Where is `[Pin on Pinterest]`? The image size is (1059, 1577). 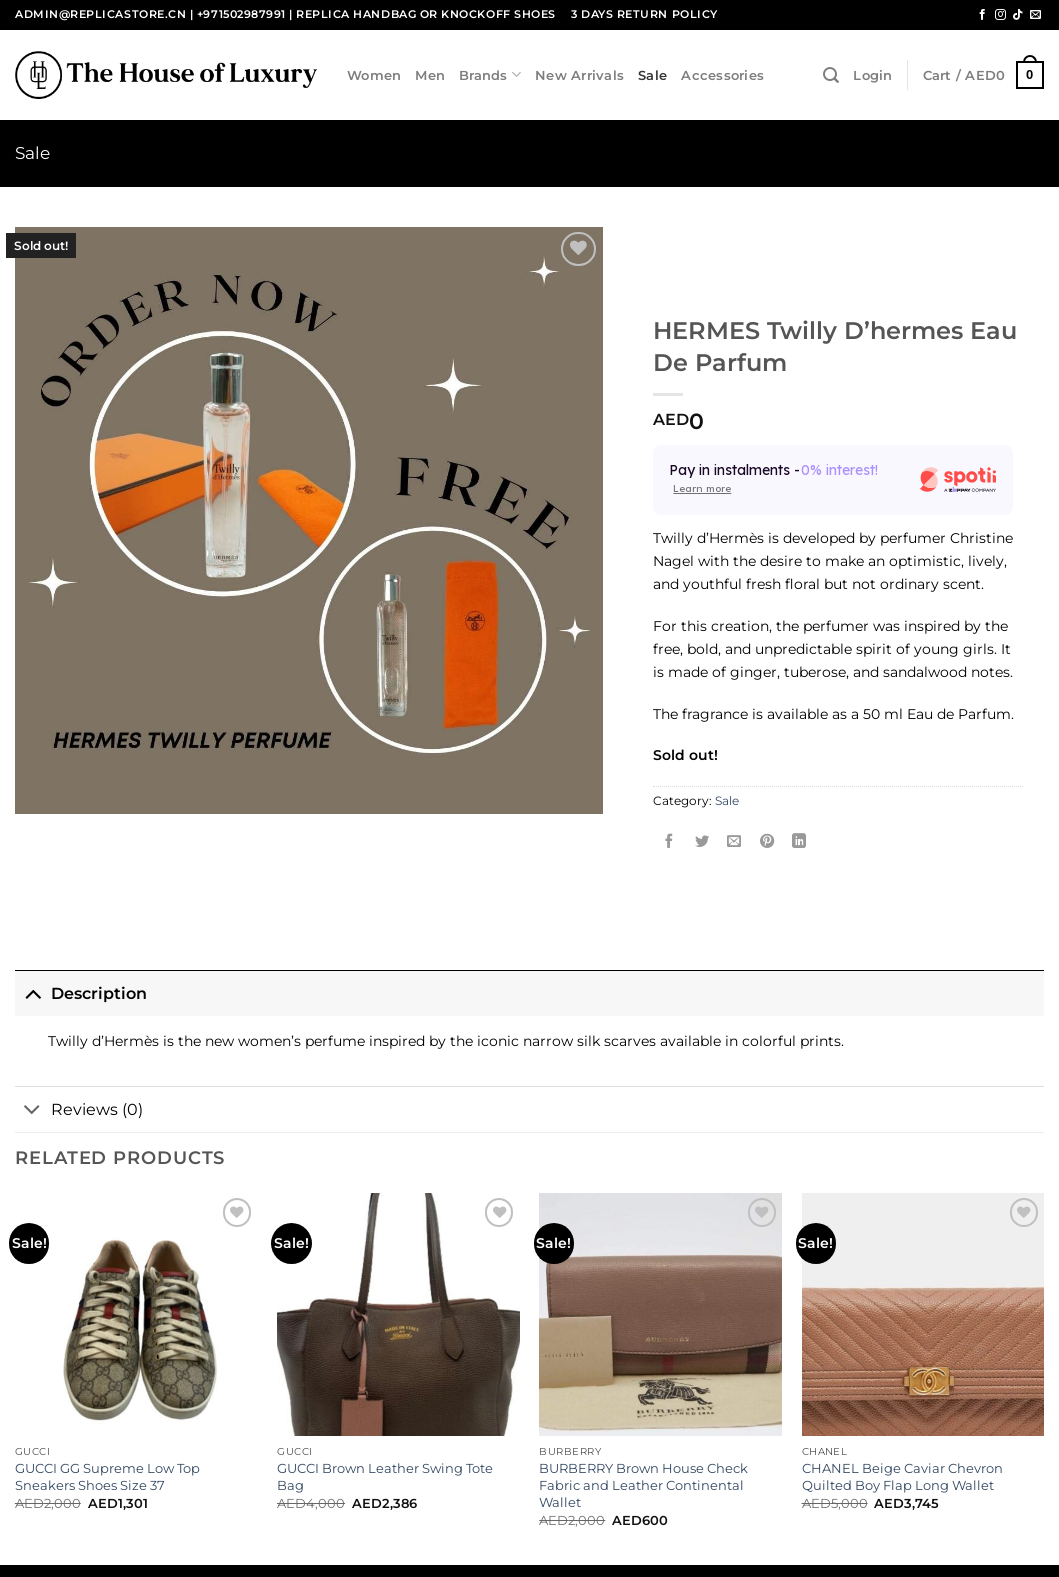
[Pin on Pinterest] is located at coordinates (767, 842).